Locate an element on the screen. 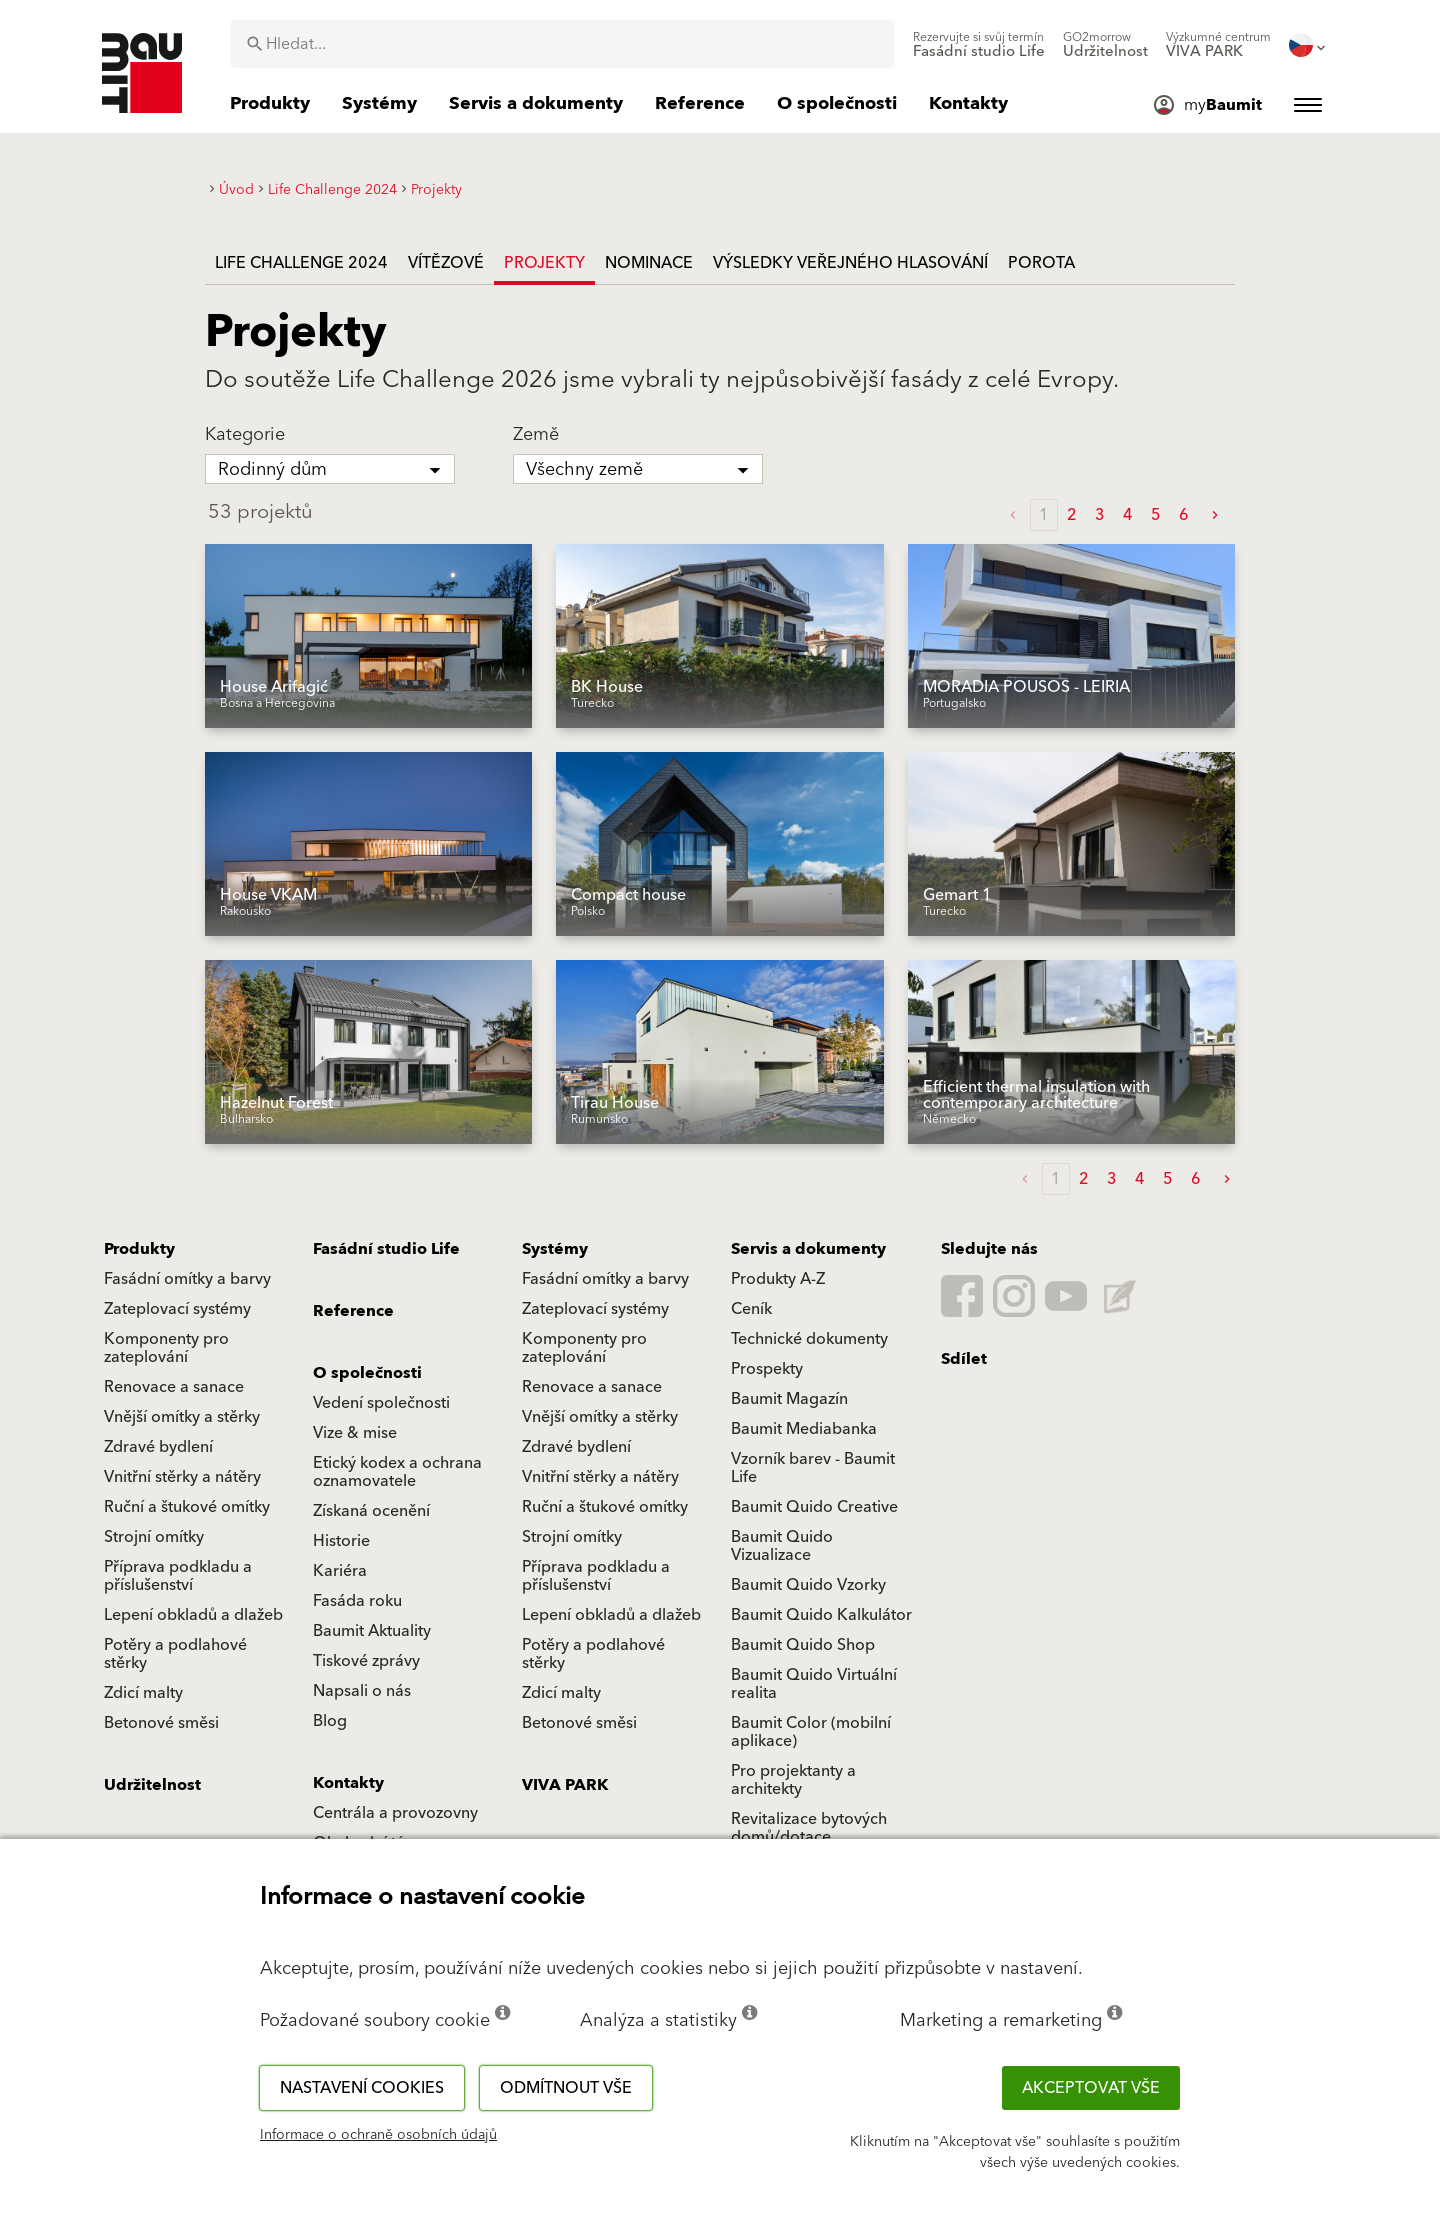 Image resolution: width=1440 pixels, height=2214 pixels. Tiskové zprávy is located at coordinates (366, 1661).